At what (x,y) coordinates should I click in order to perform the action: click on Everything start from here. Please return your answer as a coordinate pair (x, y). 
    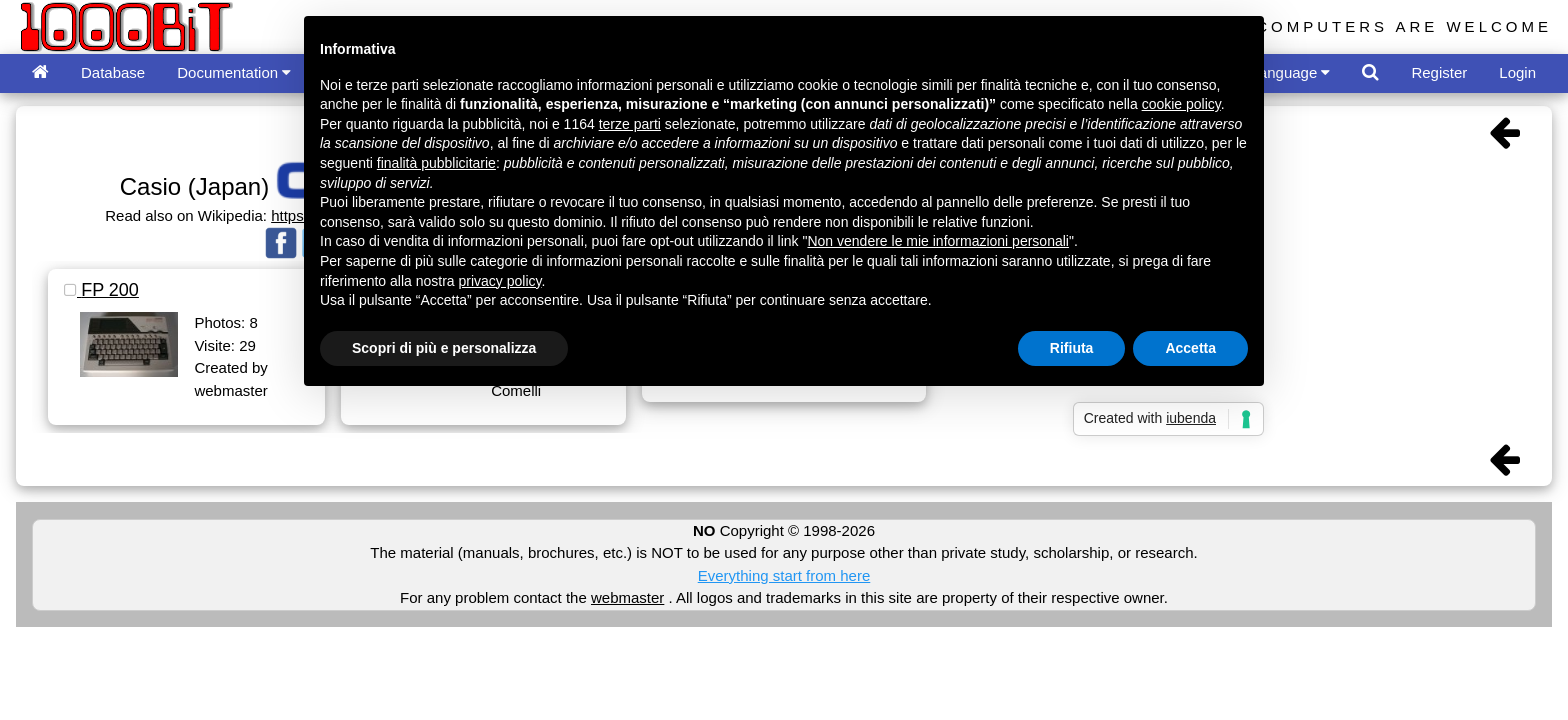
    Looking at the image, I should click on (784, 575).